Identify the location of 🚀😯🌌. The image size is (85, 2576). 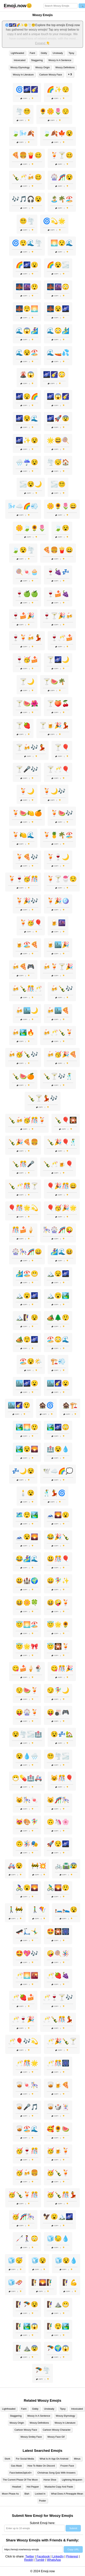
(58, 1843).